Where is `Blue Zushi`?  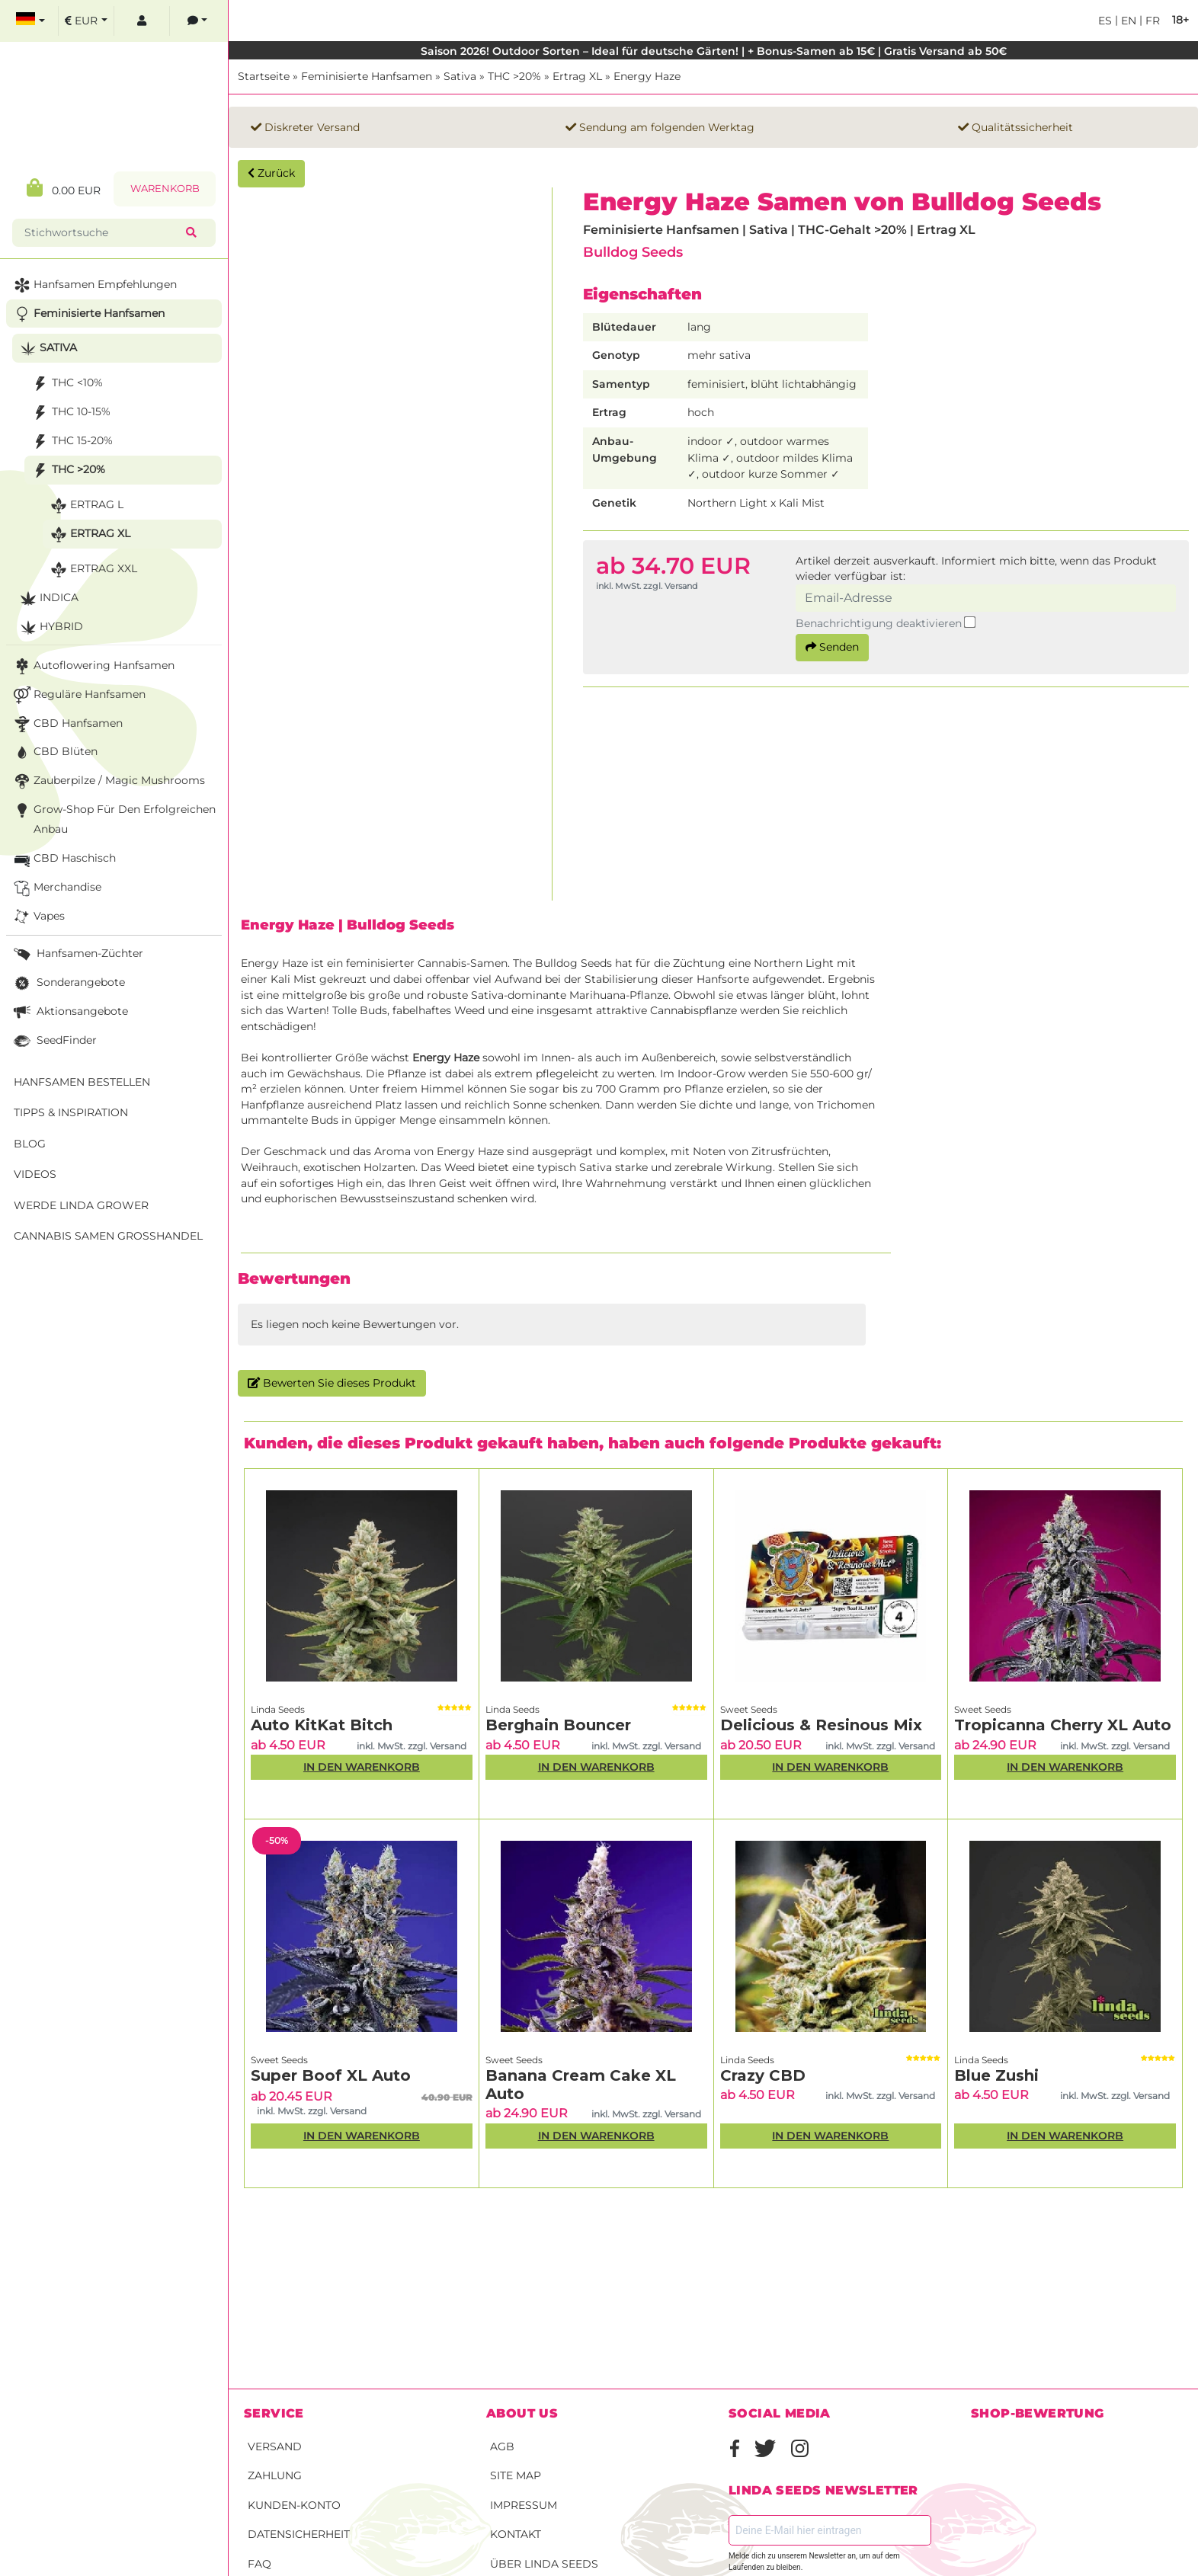
Blue Zushi is located at coordinates (996, 2075).